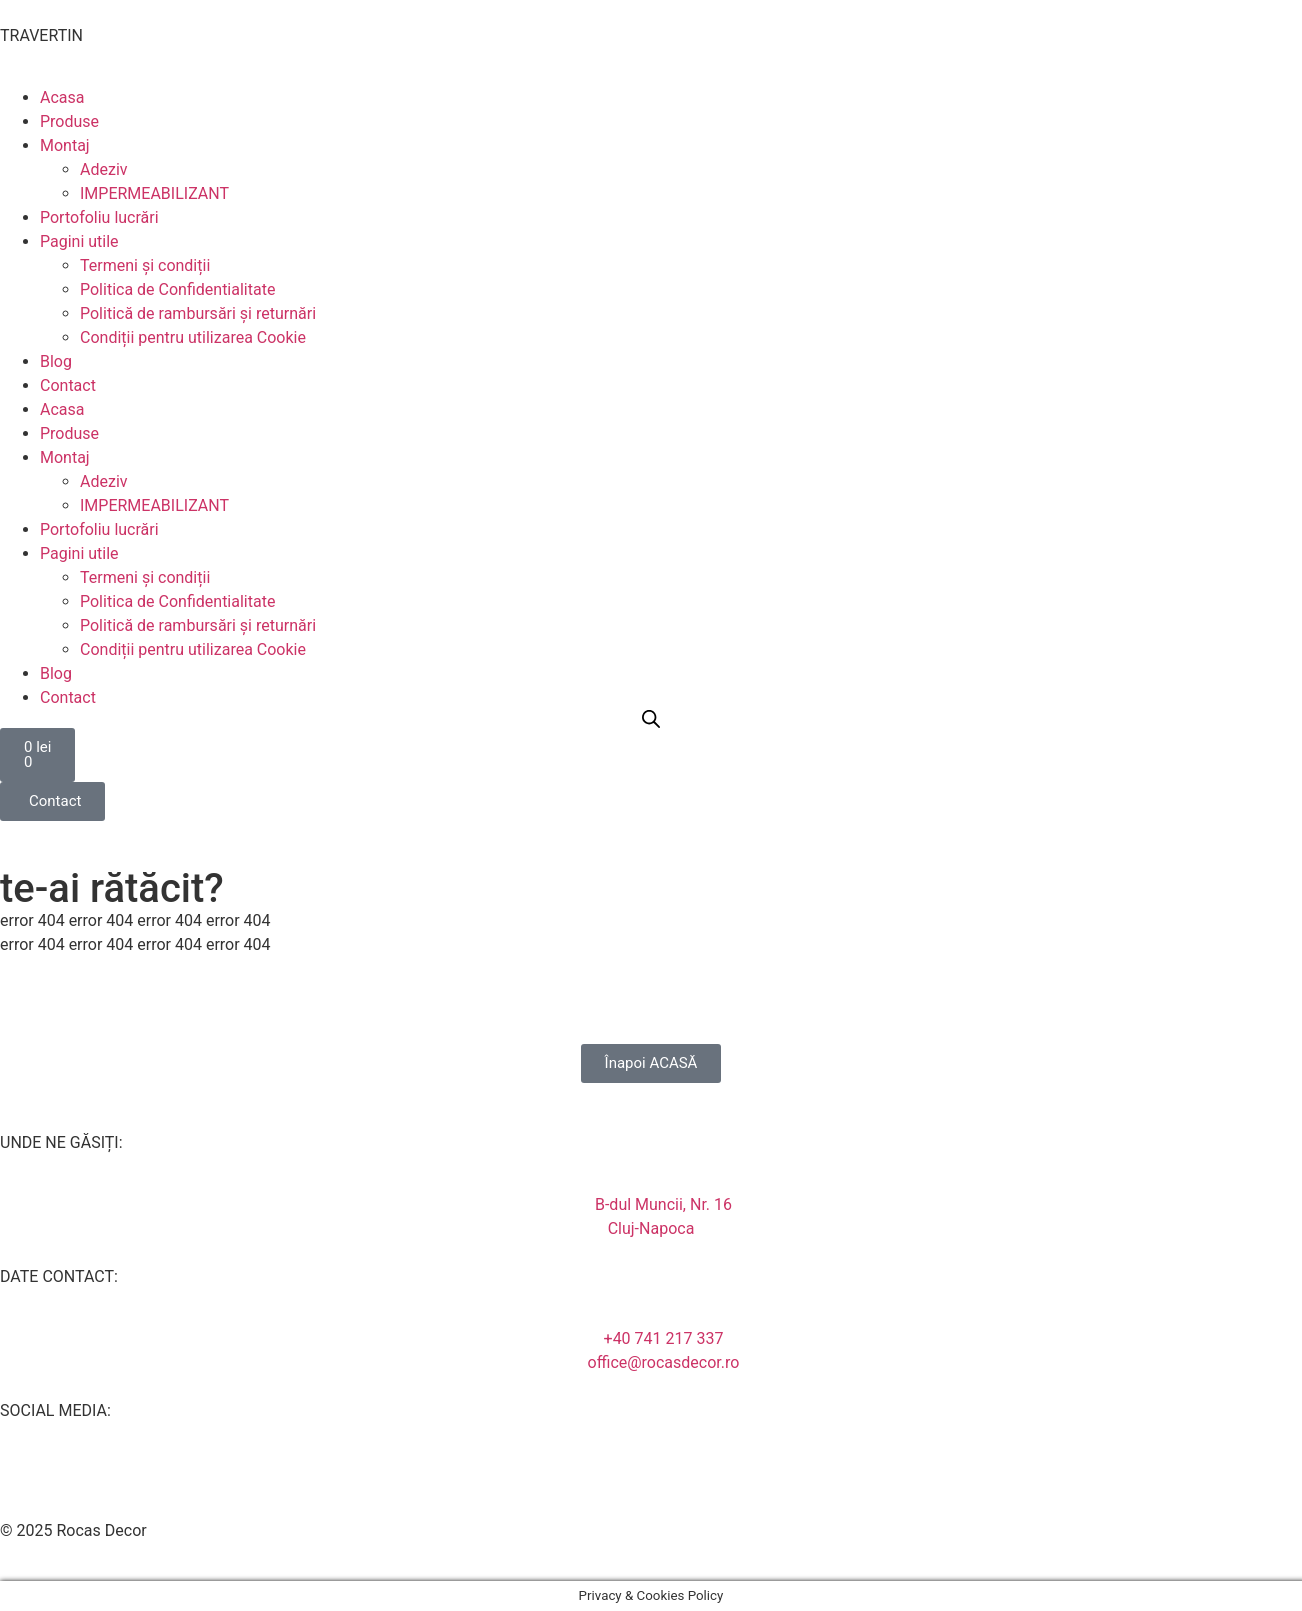  I want to click on Produse, so click(69, 121).